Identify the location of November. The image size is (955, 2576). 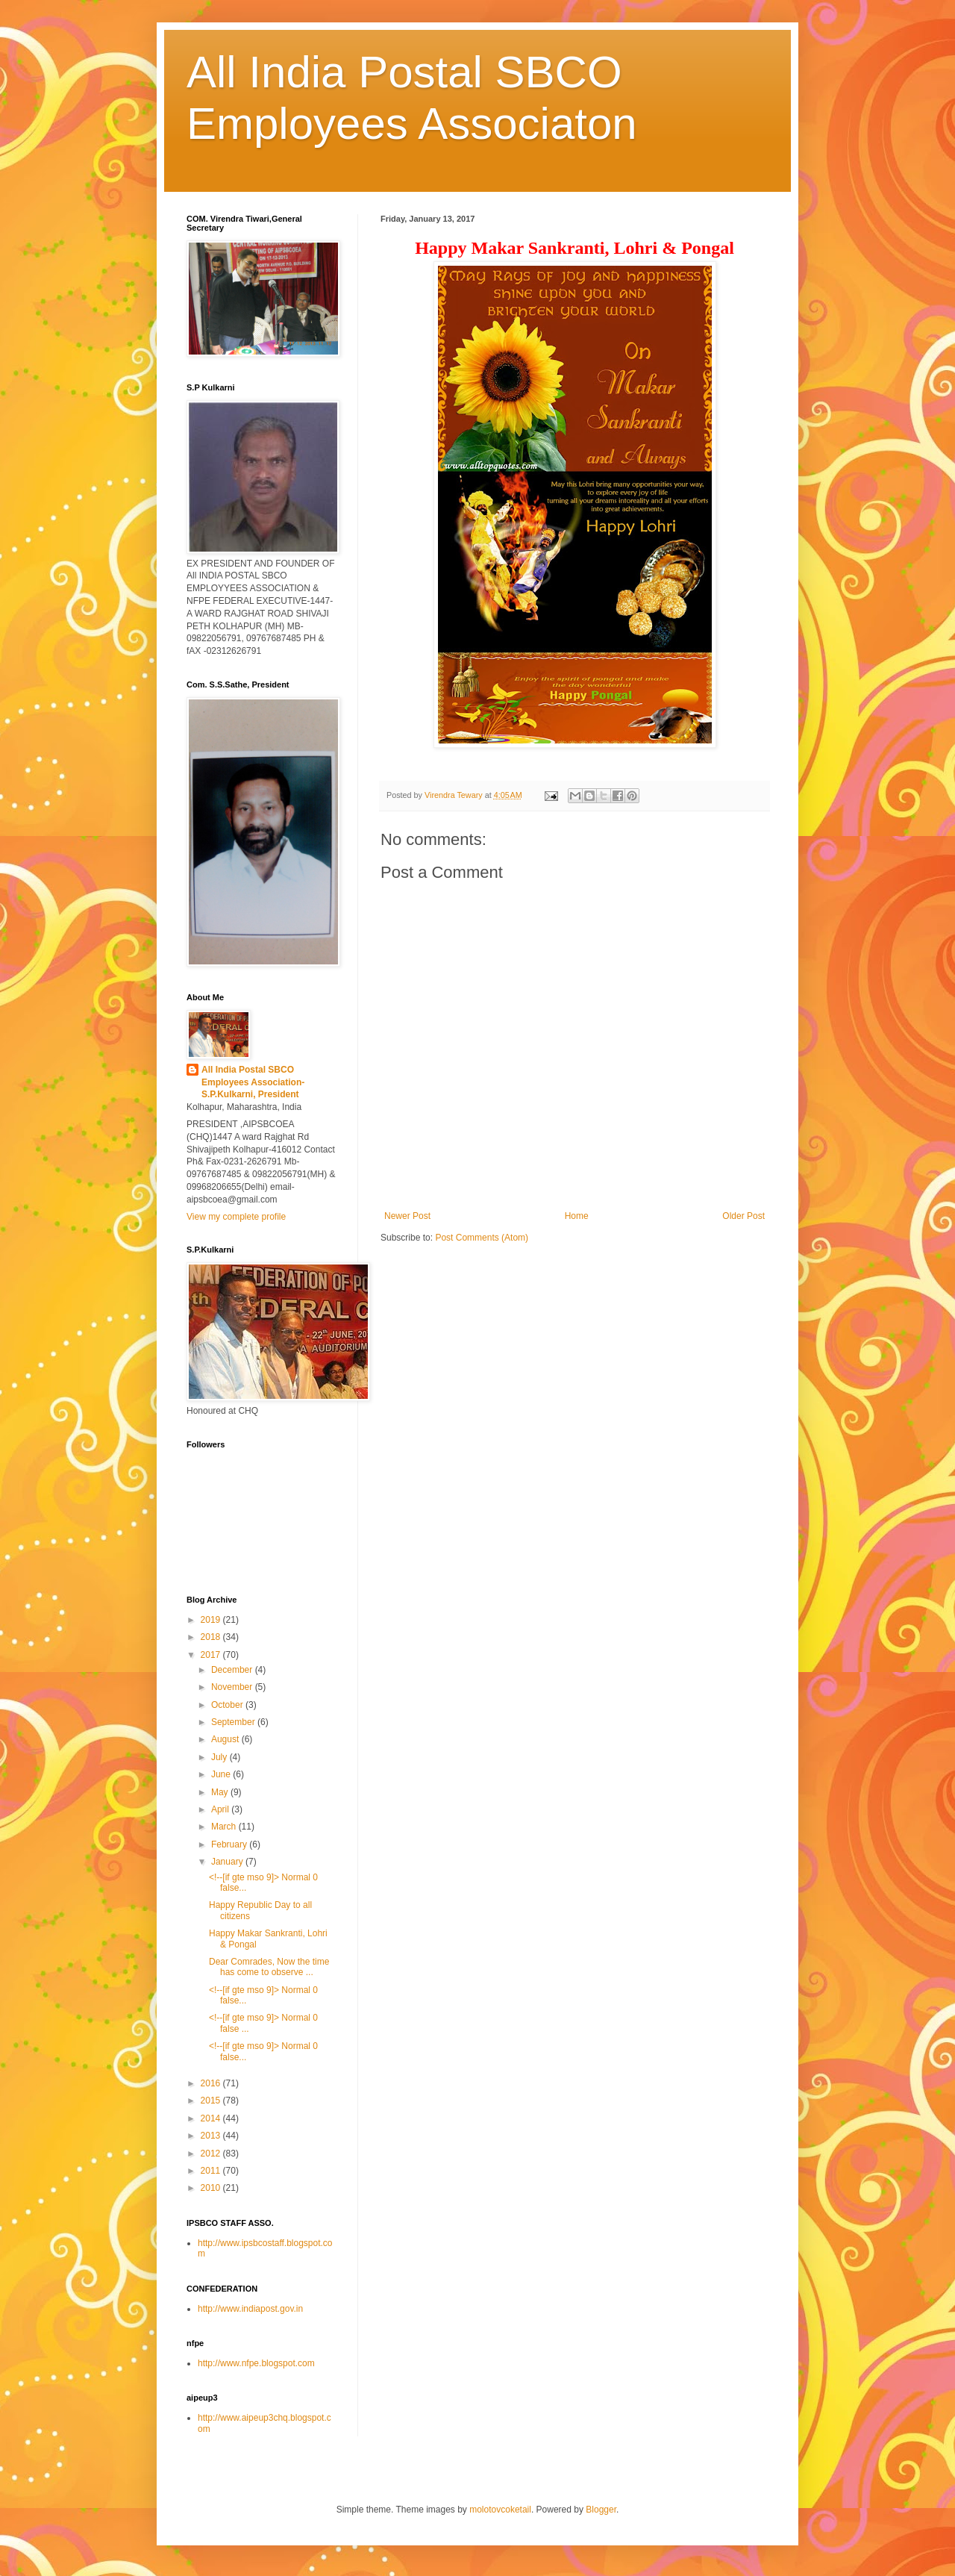
(233, 1687).